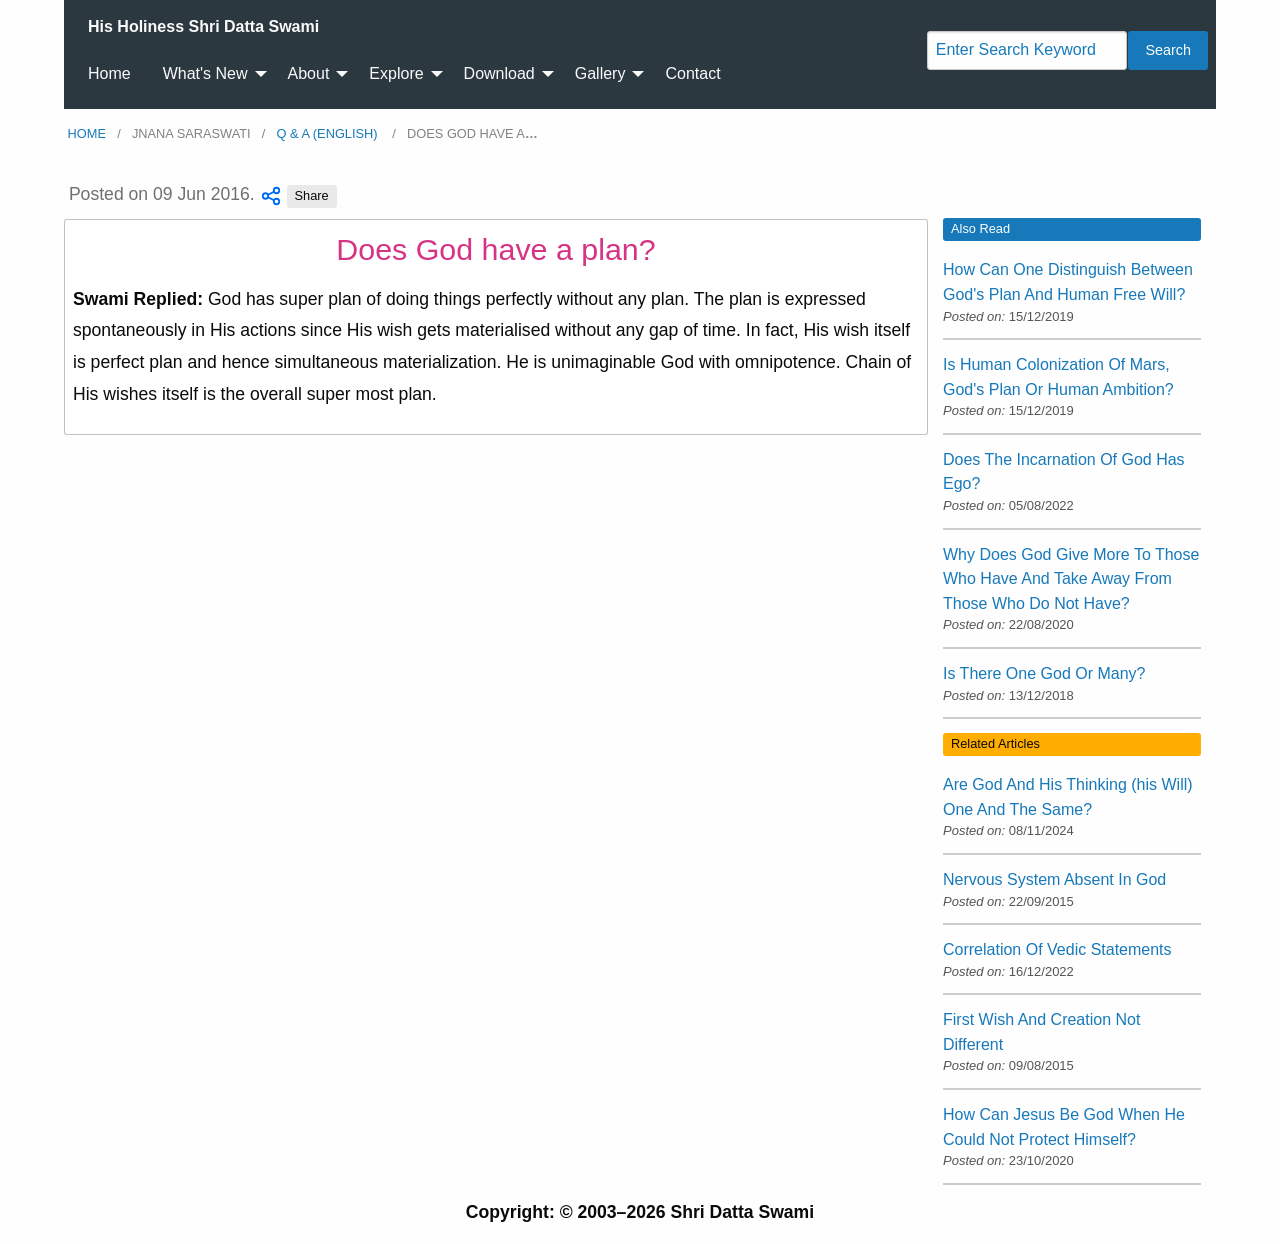 This screenshot has height=1244, width=1280. Describe the element at coordinates (191, 133) in the screenshot. I see `Jnana Saraswati` at that location.